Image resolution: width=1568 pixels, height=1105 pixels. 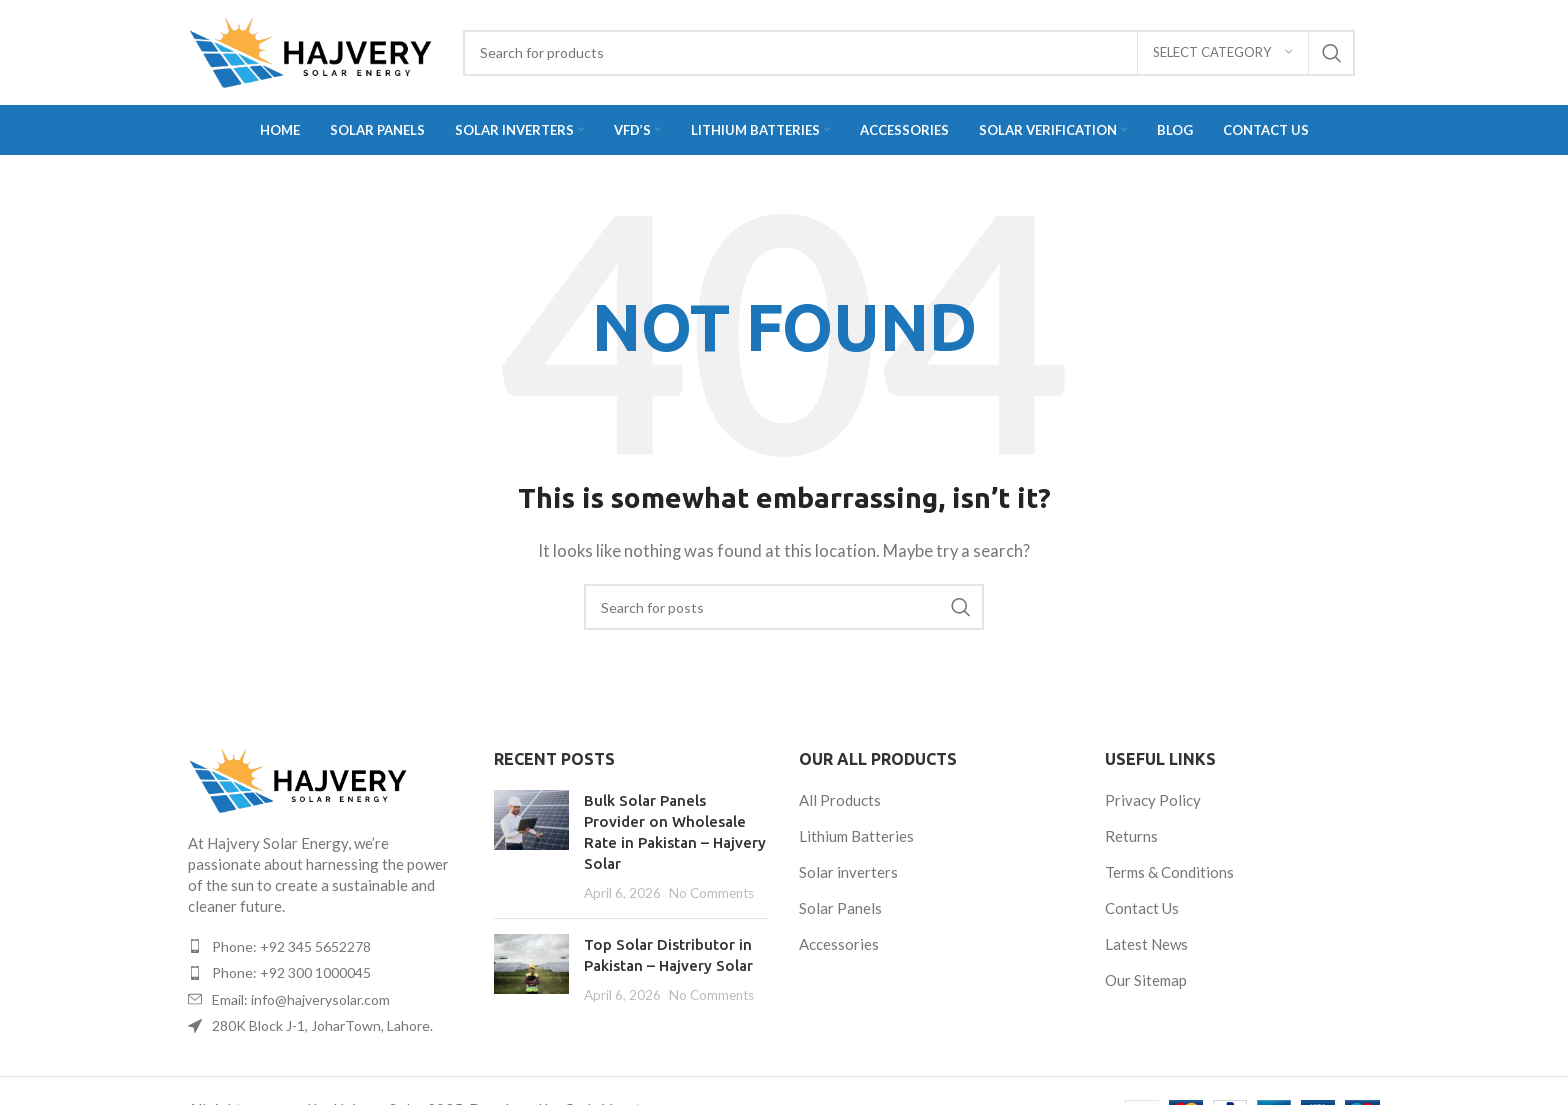 I want to click on Lithium Batteries, so click(x=856, y=836).